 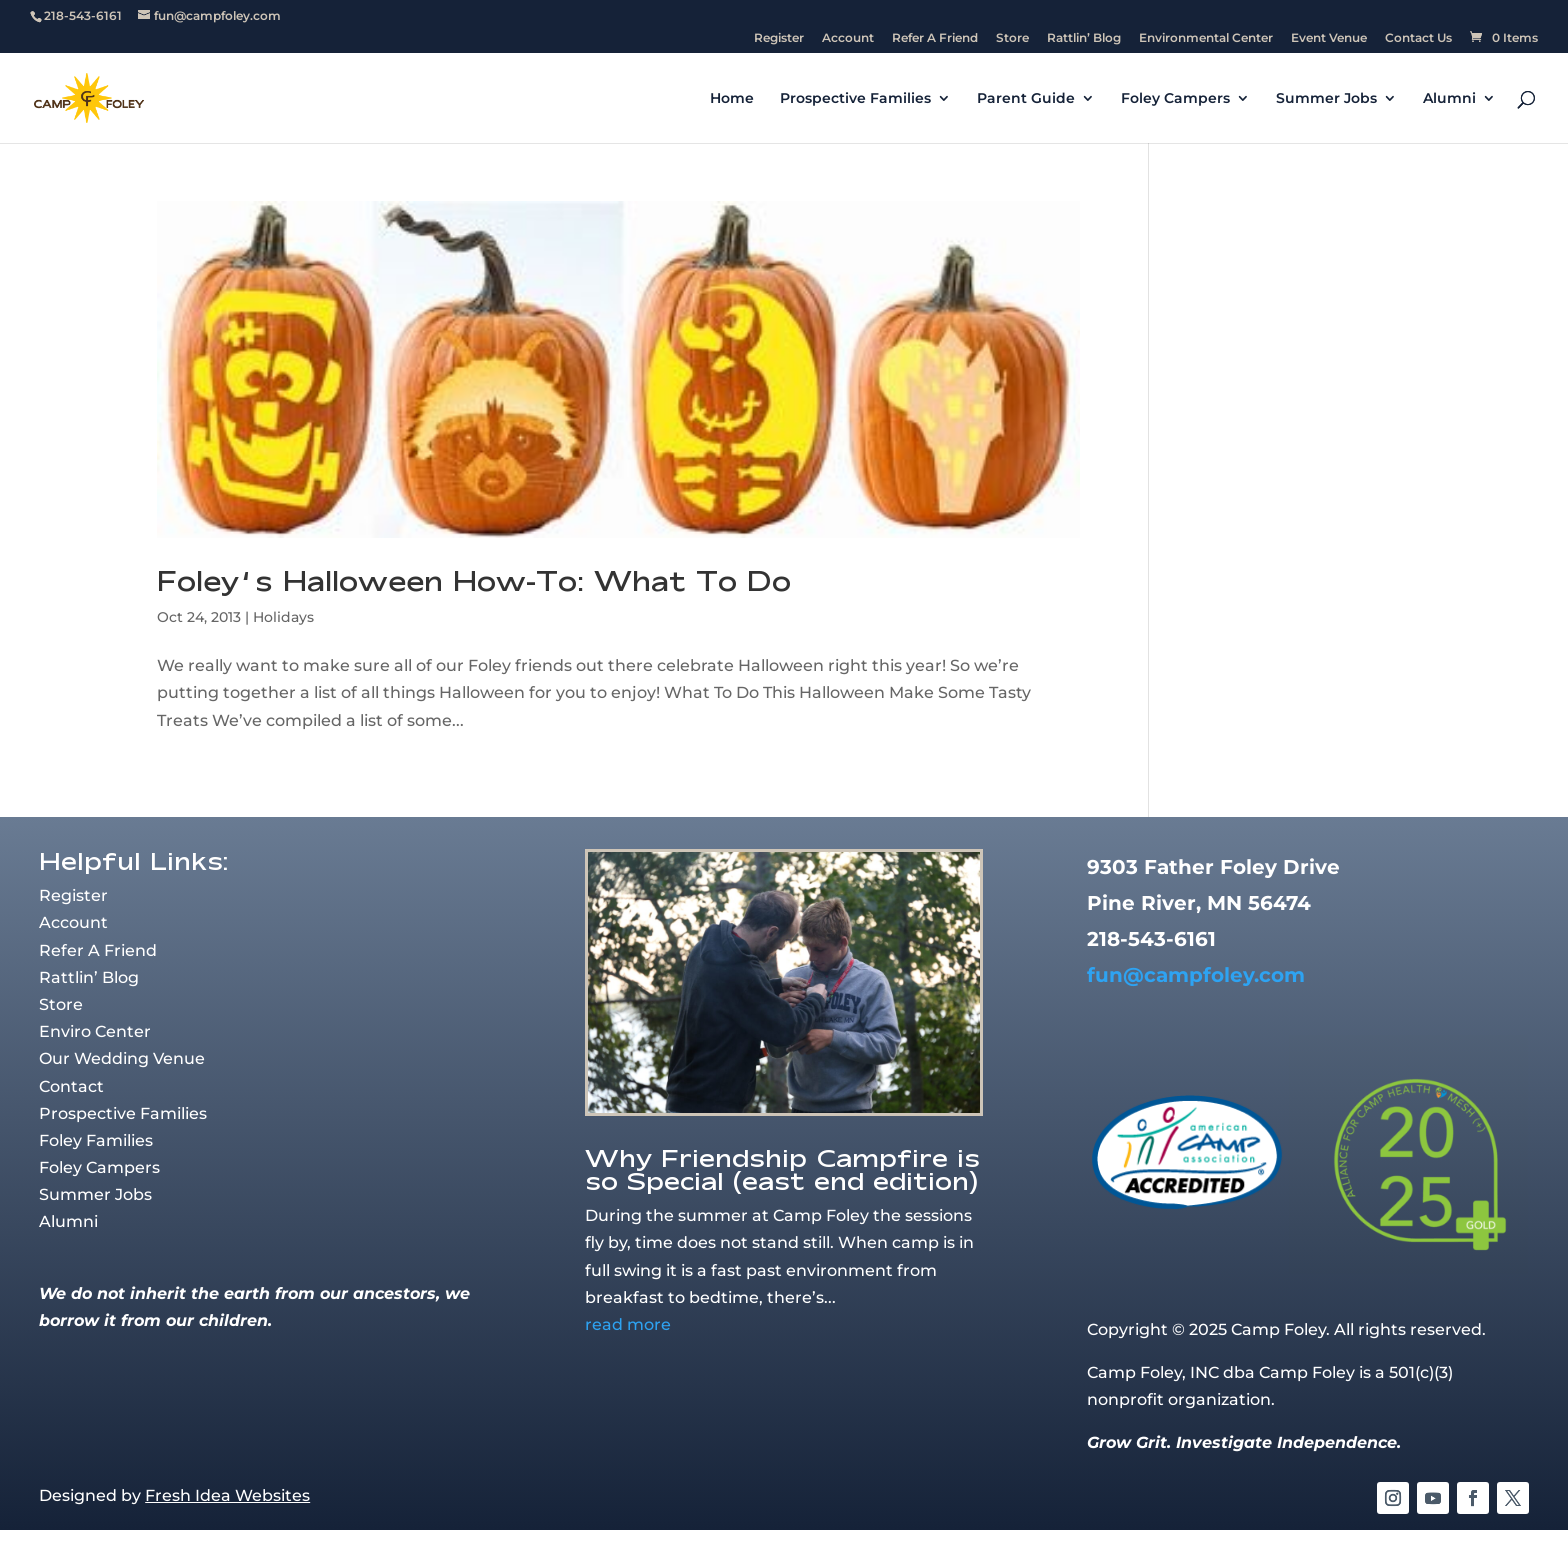 I want to click on Event Venue, so click(x=1329, y=38).